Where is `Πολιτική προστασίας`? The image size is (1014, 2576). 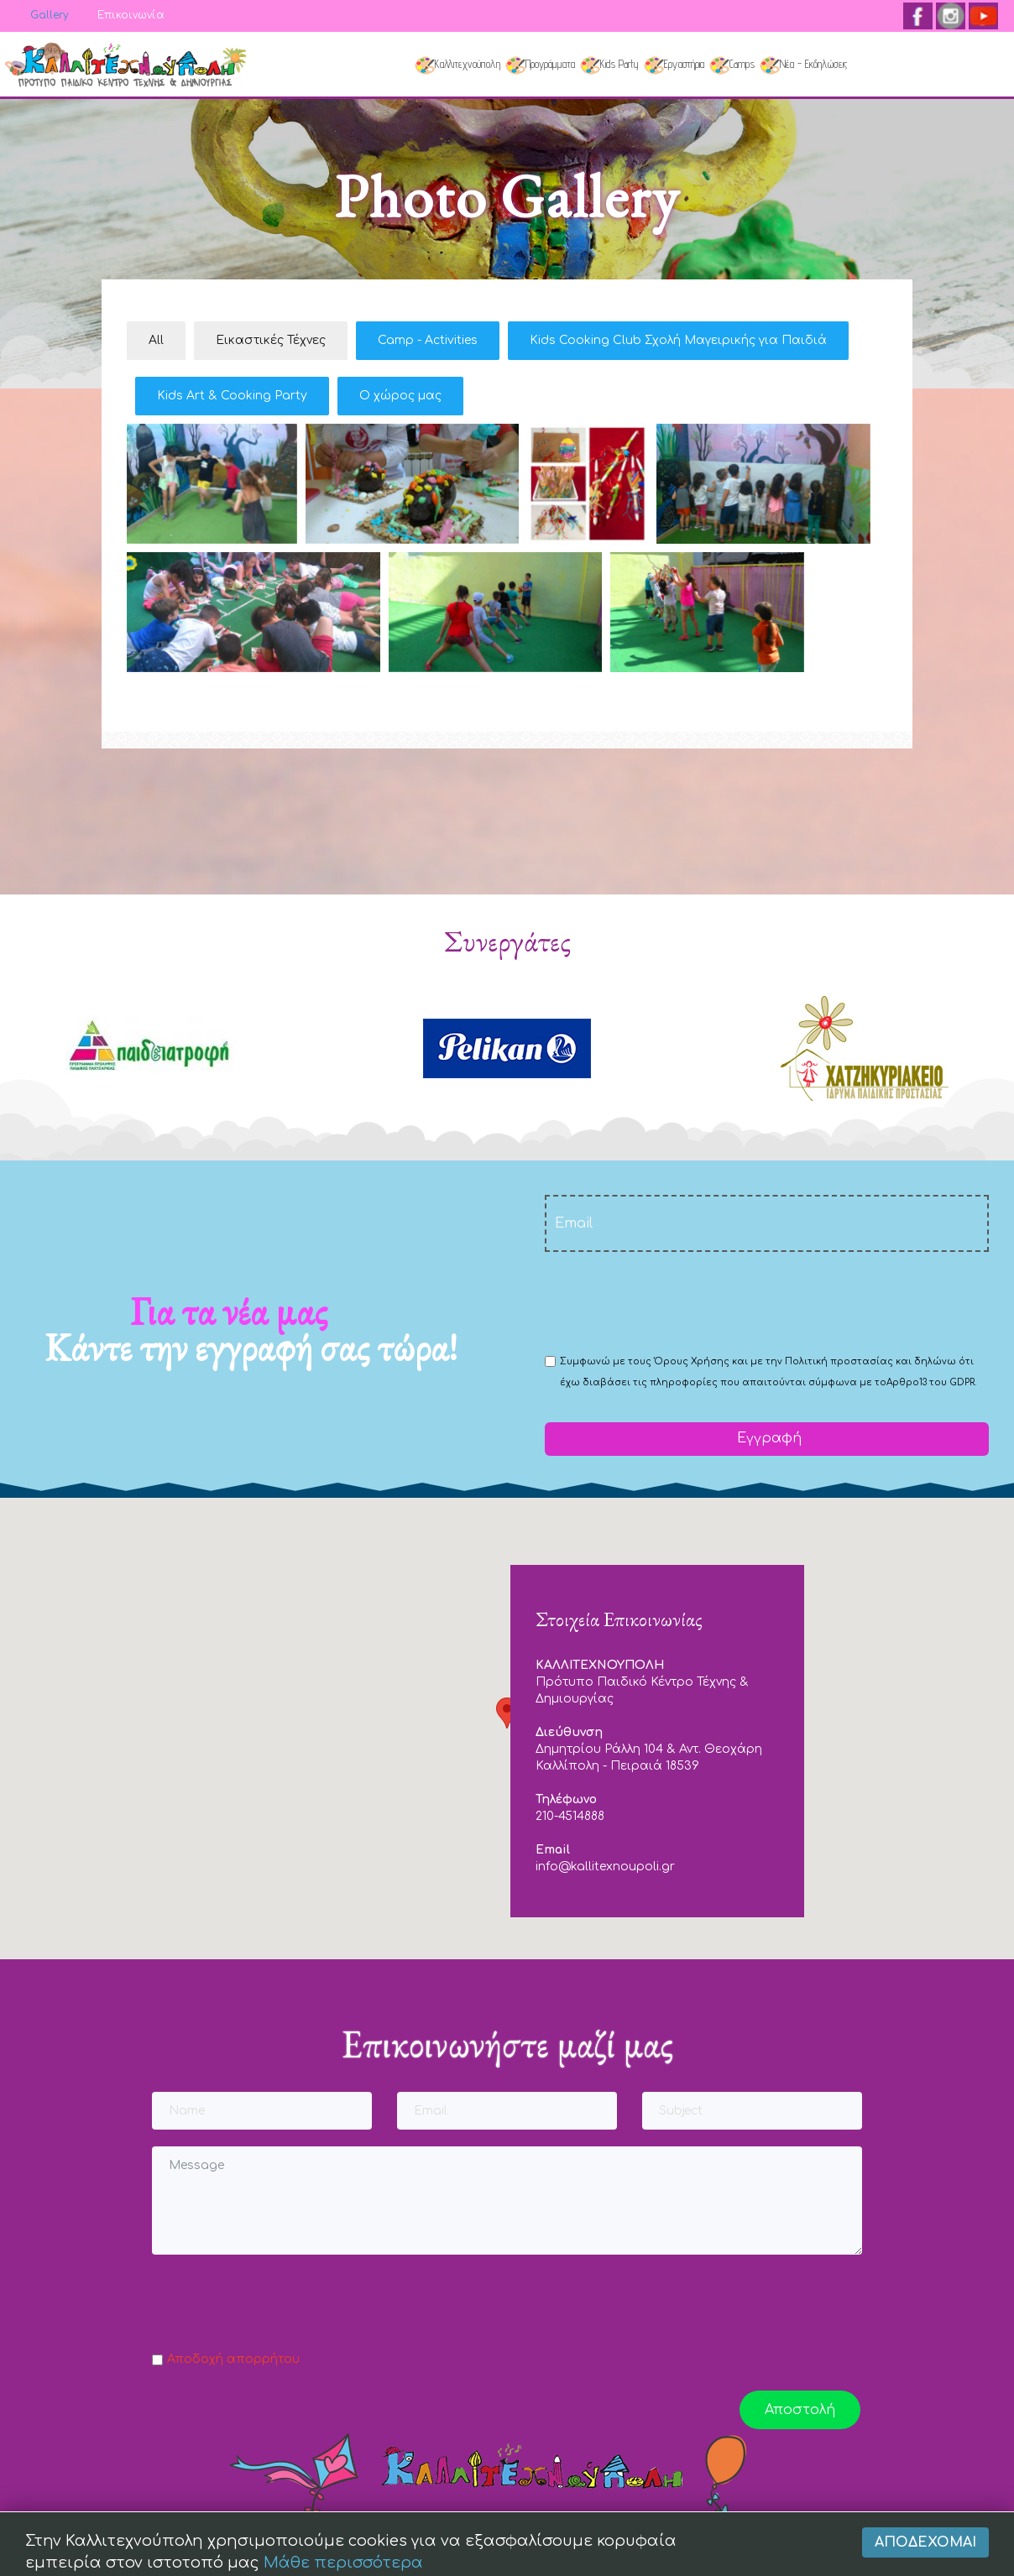
Πολιτική προστασίας is located at coordinates (839, 1361).